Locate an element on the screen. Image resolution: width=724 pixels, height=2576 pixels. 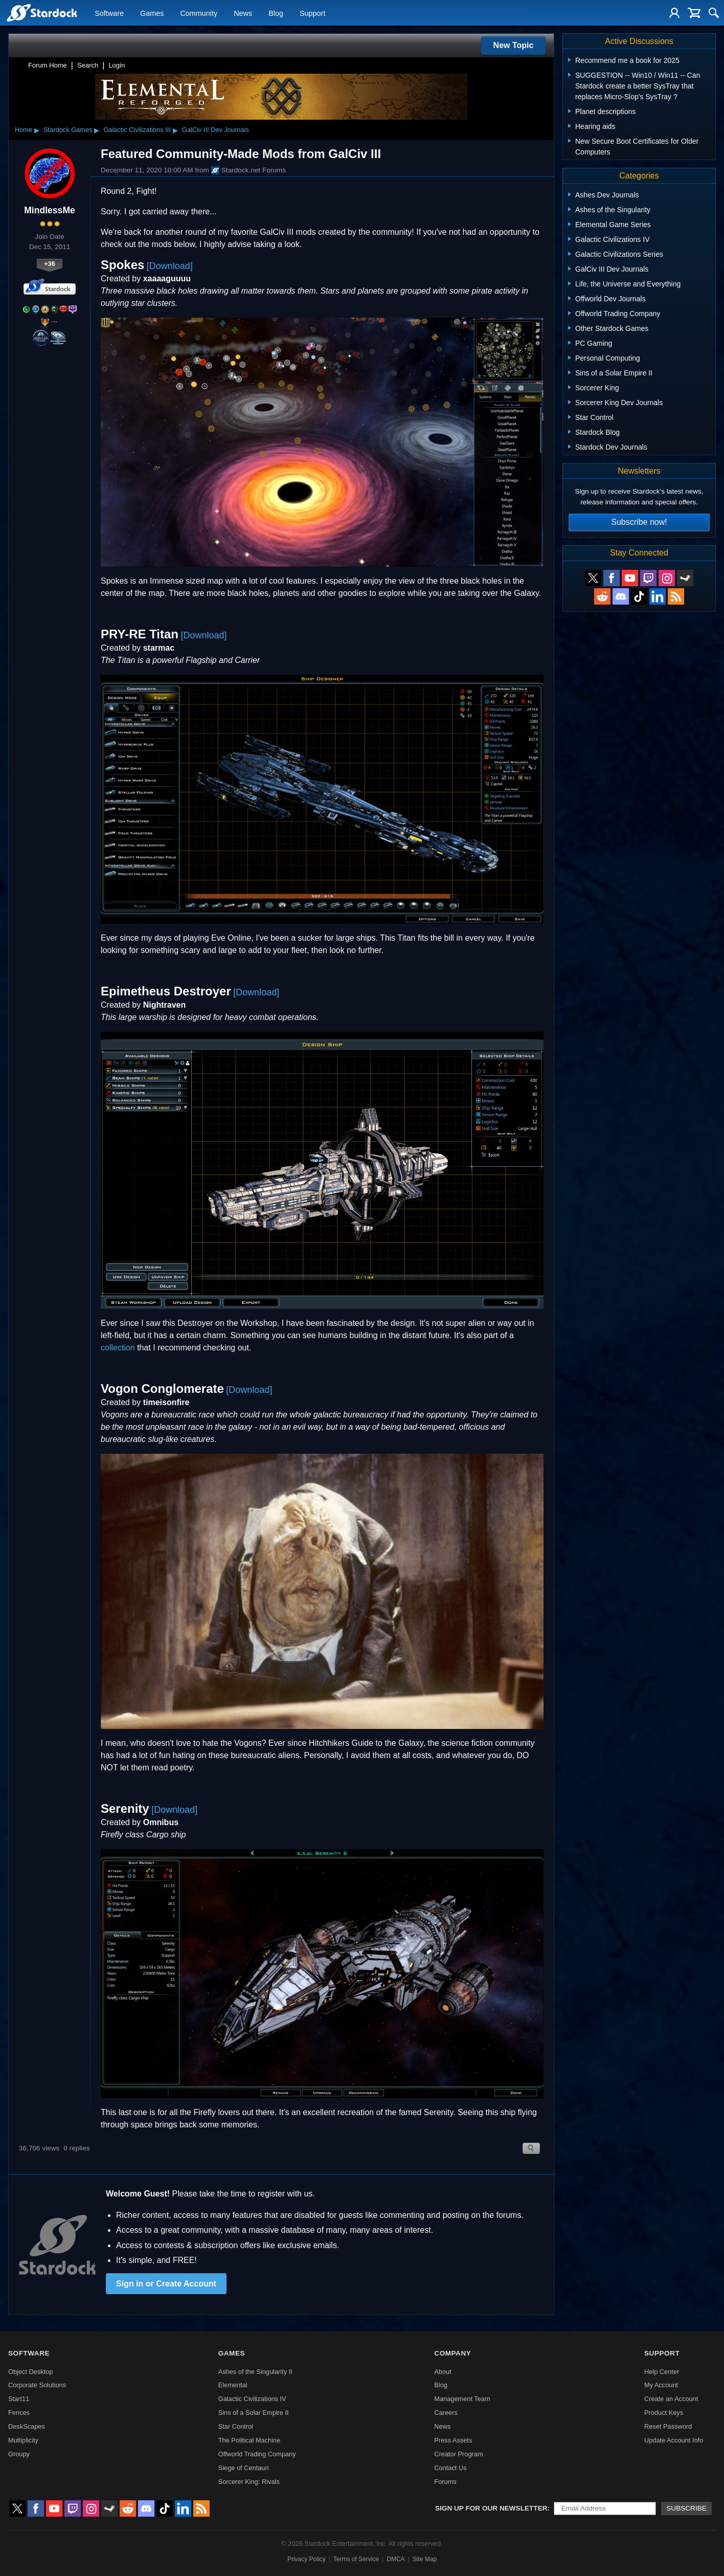
▸ [Show subcategories of Stardock Games] is located at coordinates (96, 130).